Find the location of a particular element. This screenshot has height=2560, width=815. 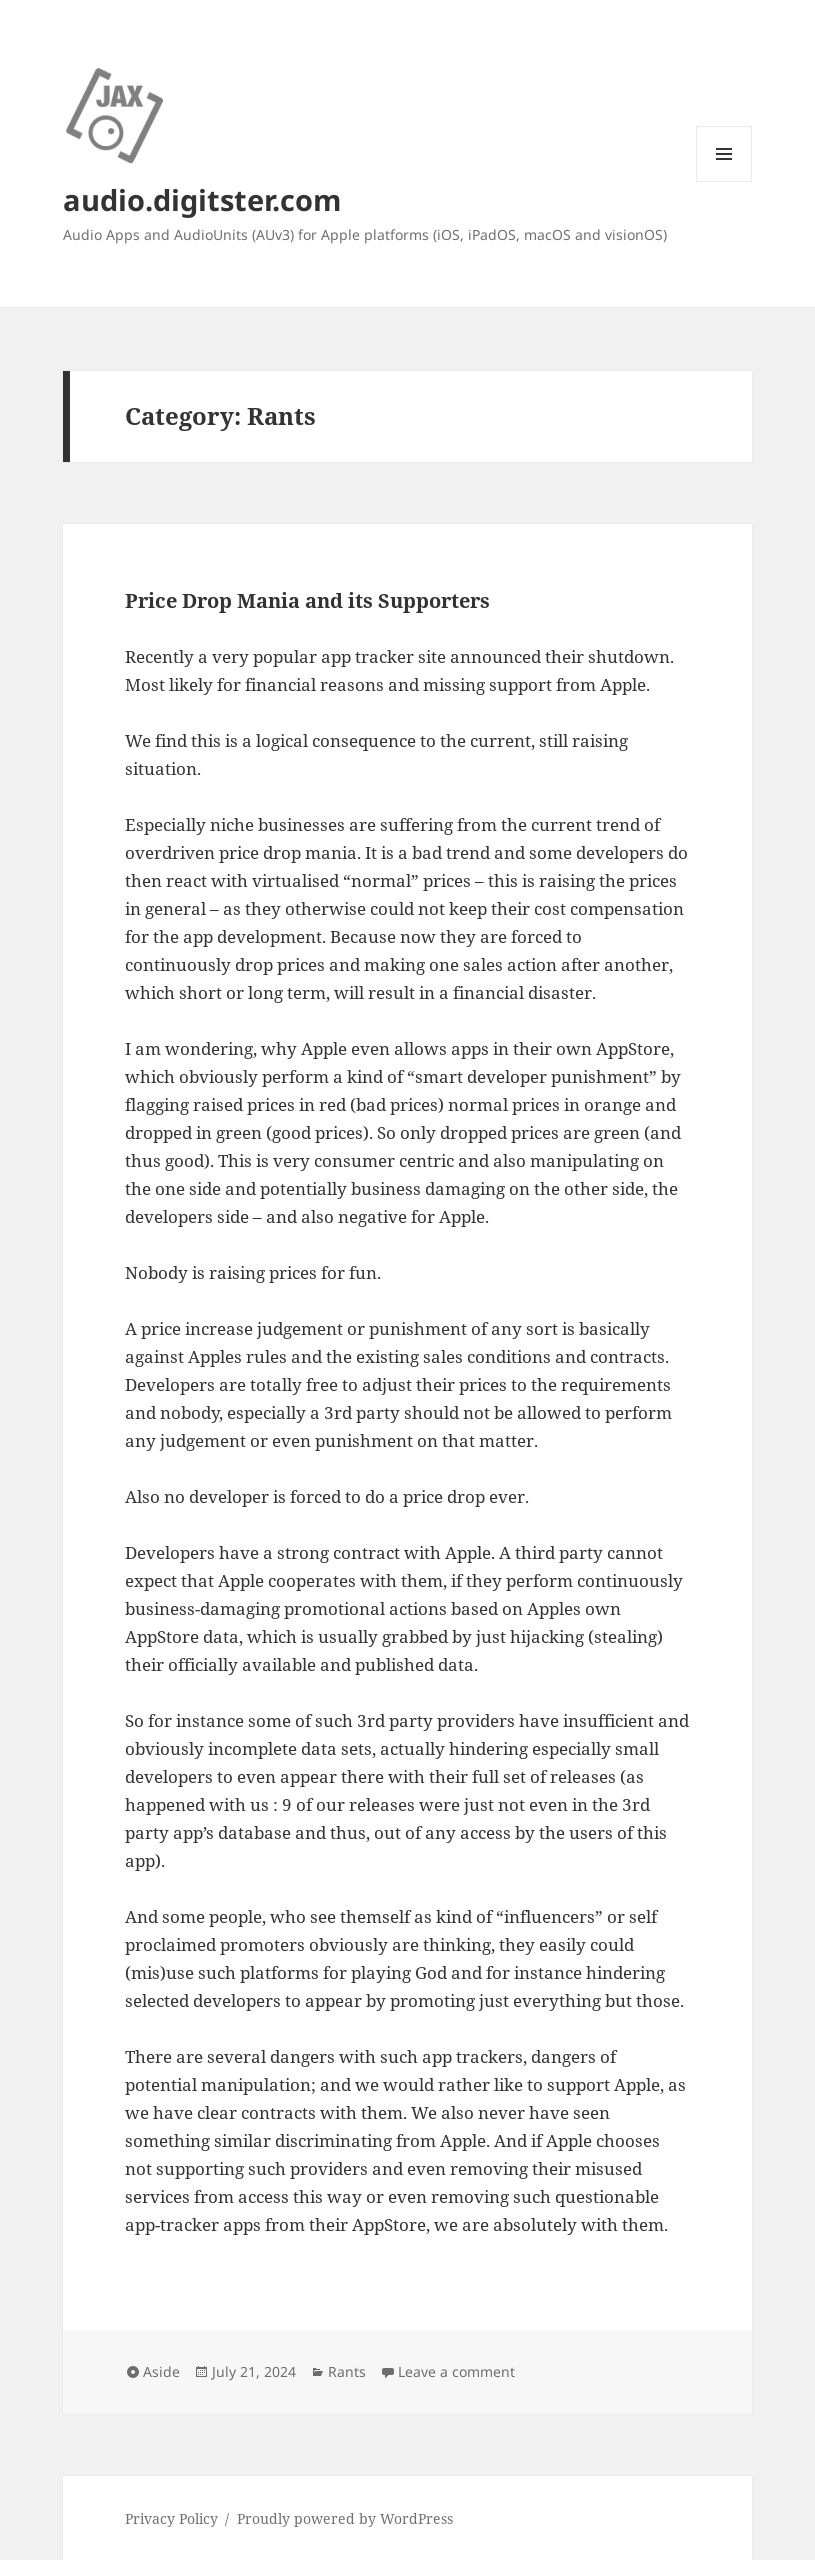

Privacy Policy is located at coordinates (171, 2518).